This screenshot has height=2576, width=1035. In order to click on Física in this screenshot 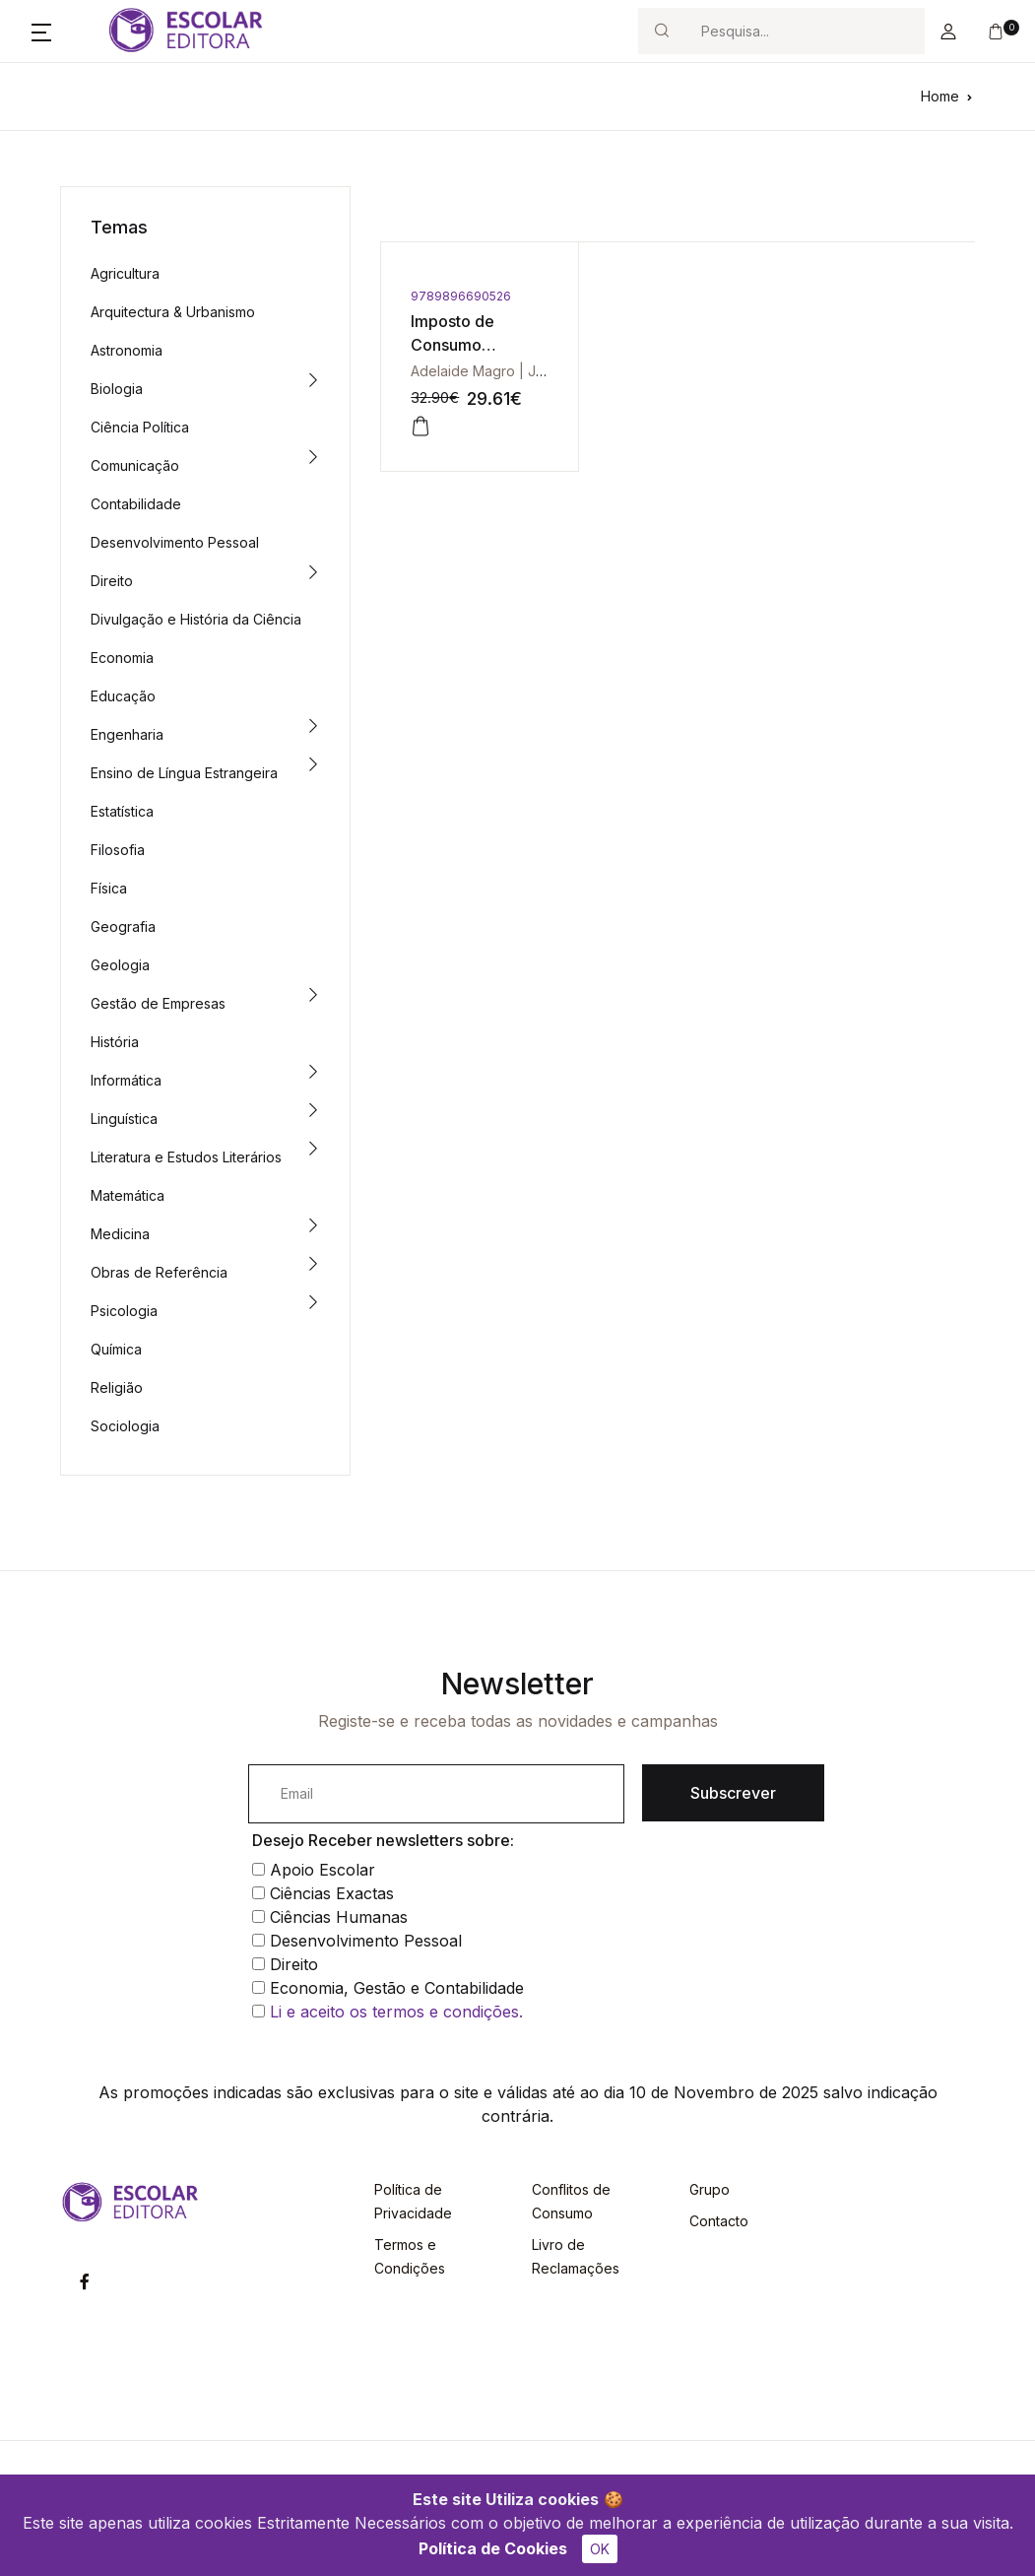, I will do `click(109, 888)`.